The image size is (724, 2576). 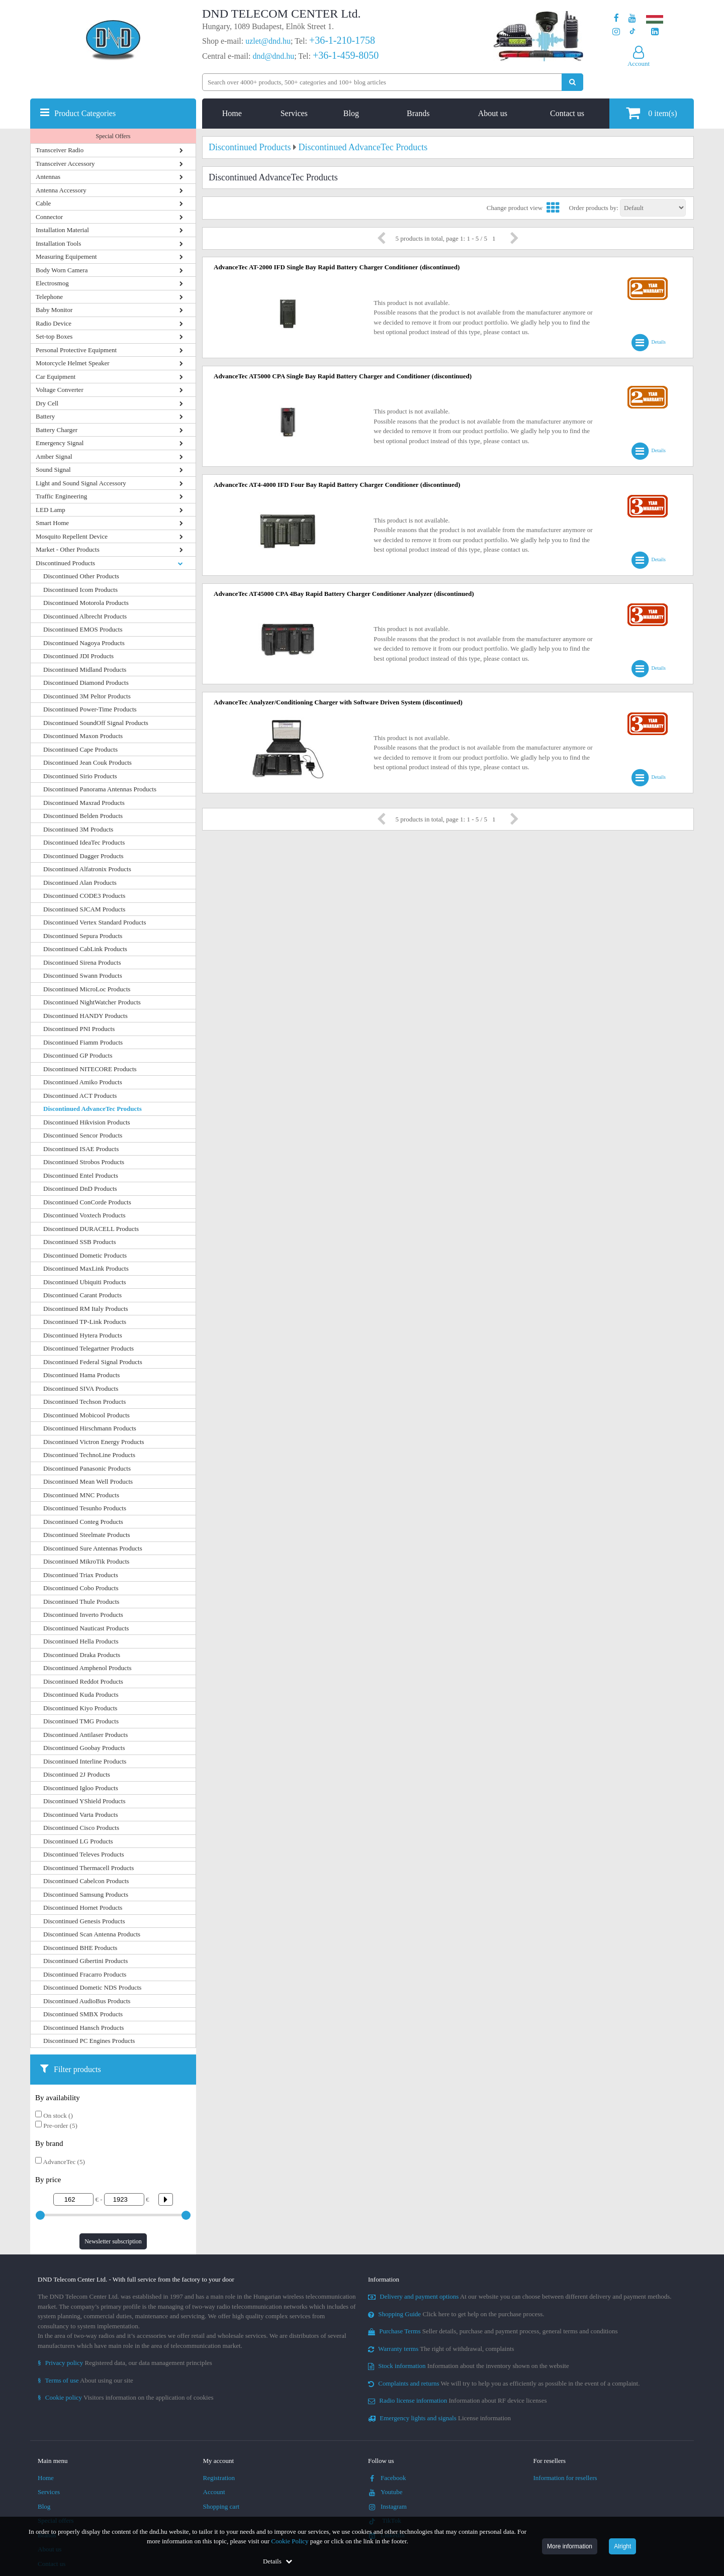 I want to click on [Perform search], so click(x=572, y=82).